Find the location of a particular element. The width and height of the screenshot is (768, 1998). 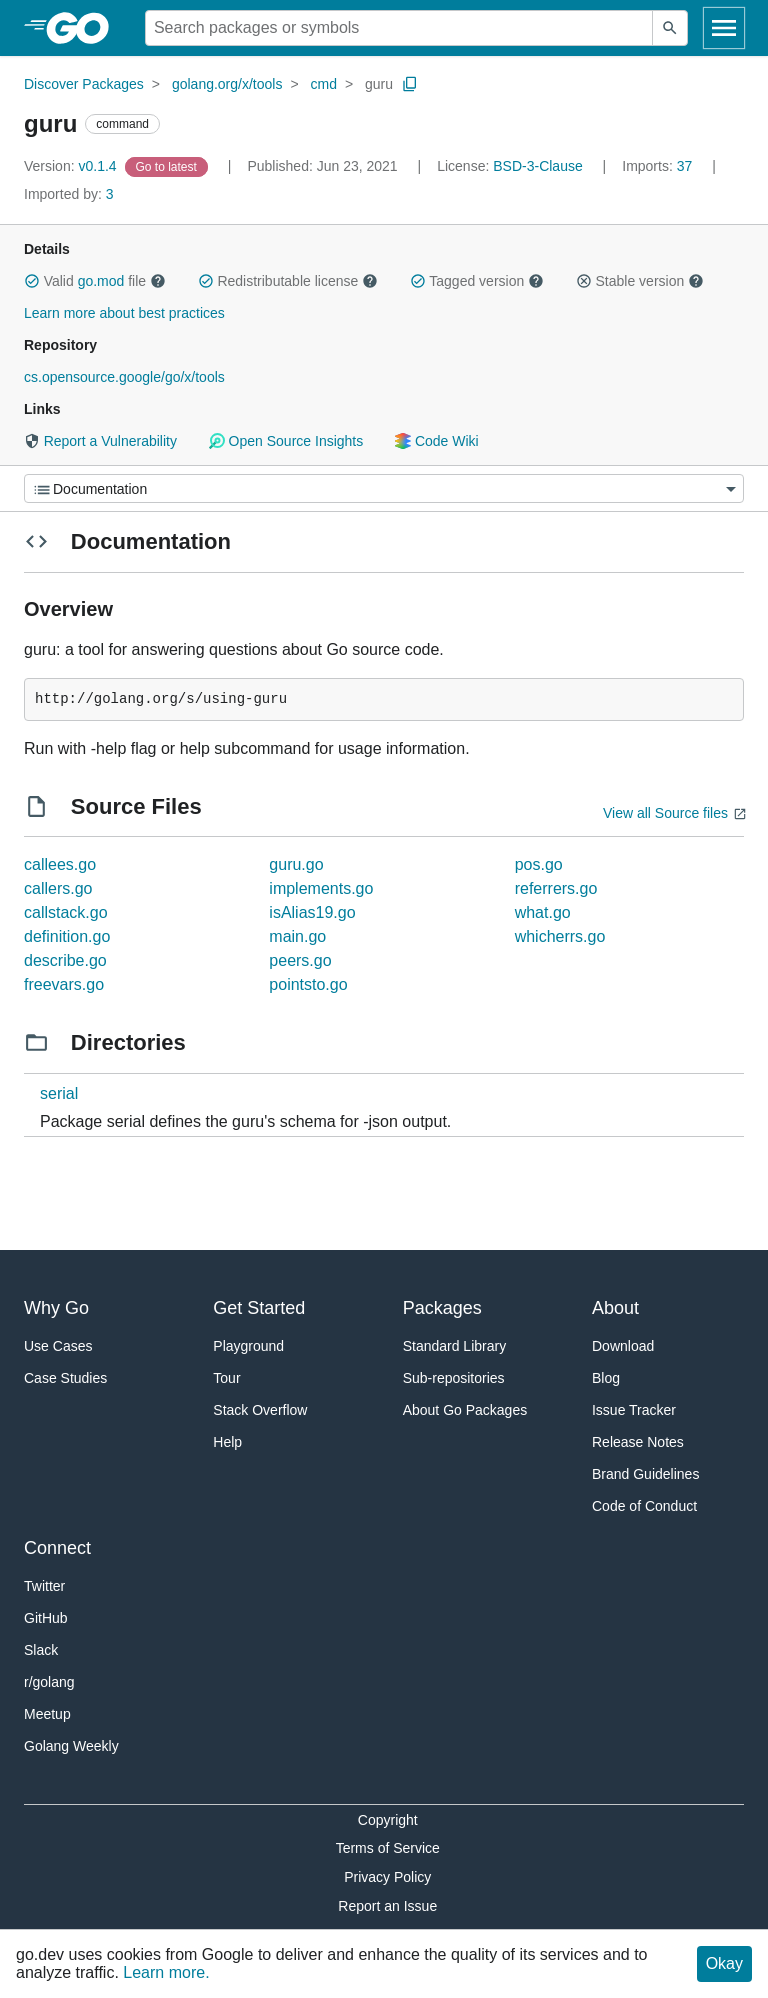

About is located at coordinates (615, 1308).